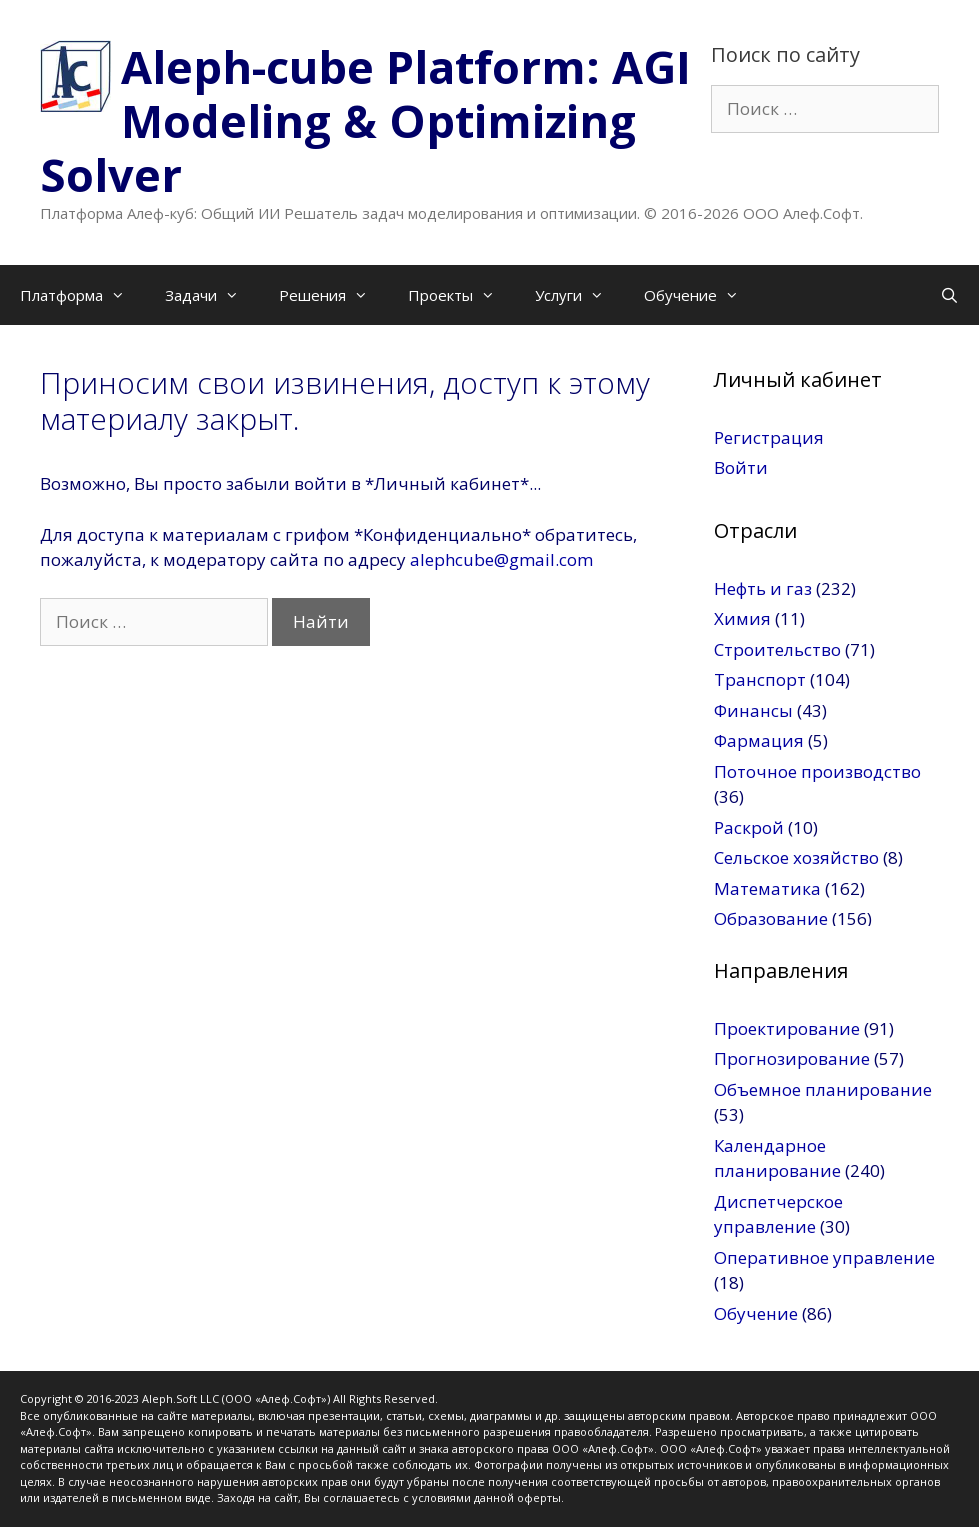 Image resolution: width=979 pixels, height=1527 pixels. I want to click on Химия, so click(742, 618).